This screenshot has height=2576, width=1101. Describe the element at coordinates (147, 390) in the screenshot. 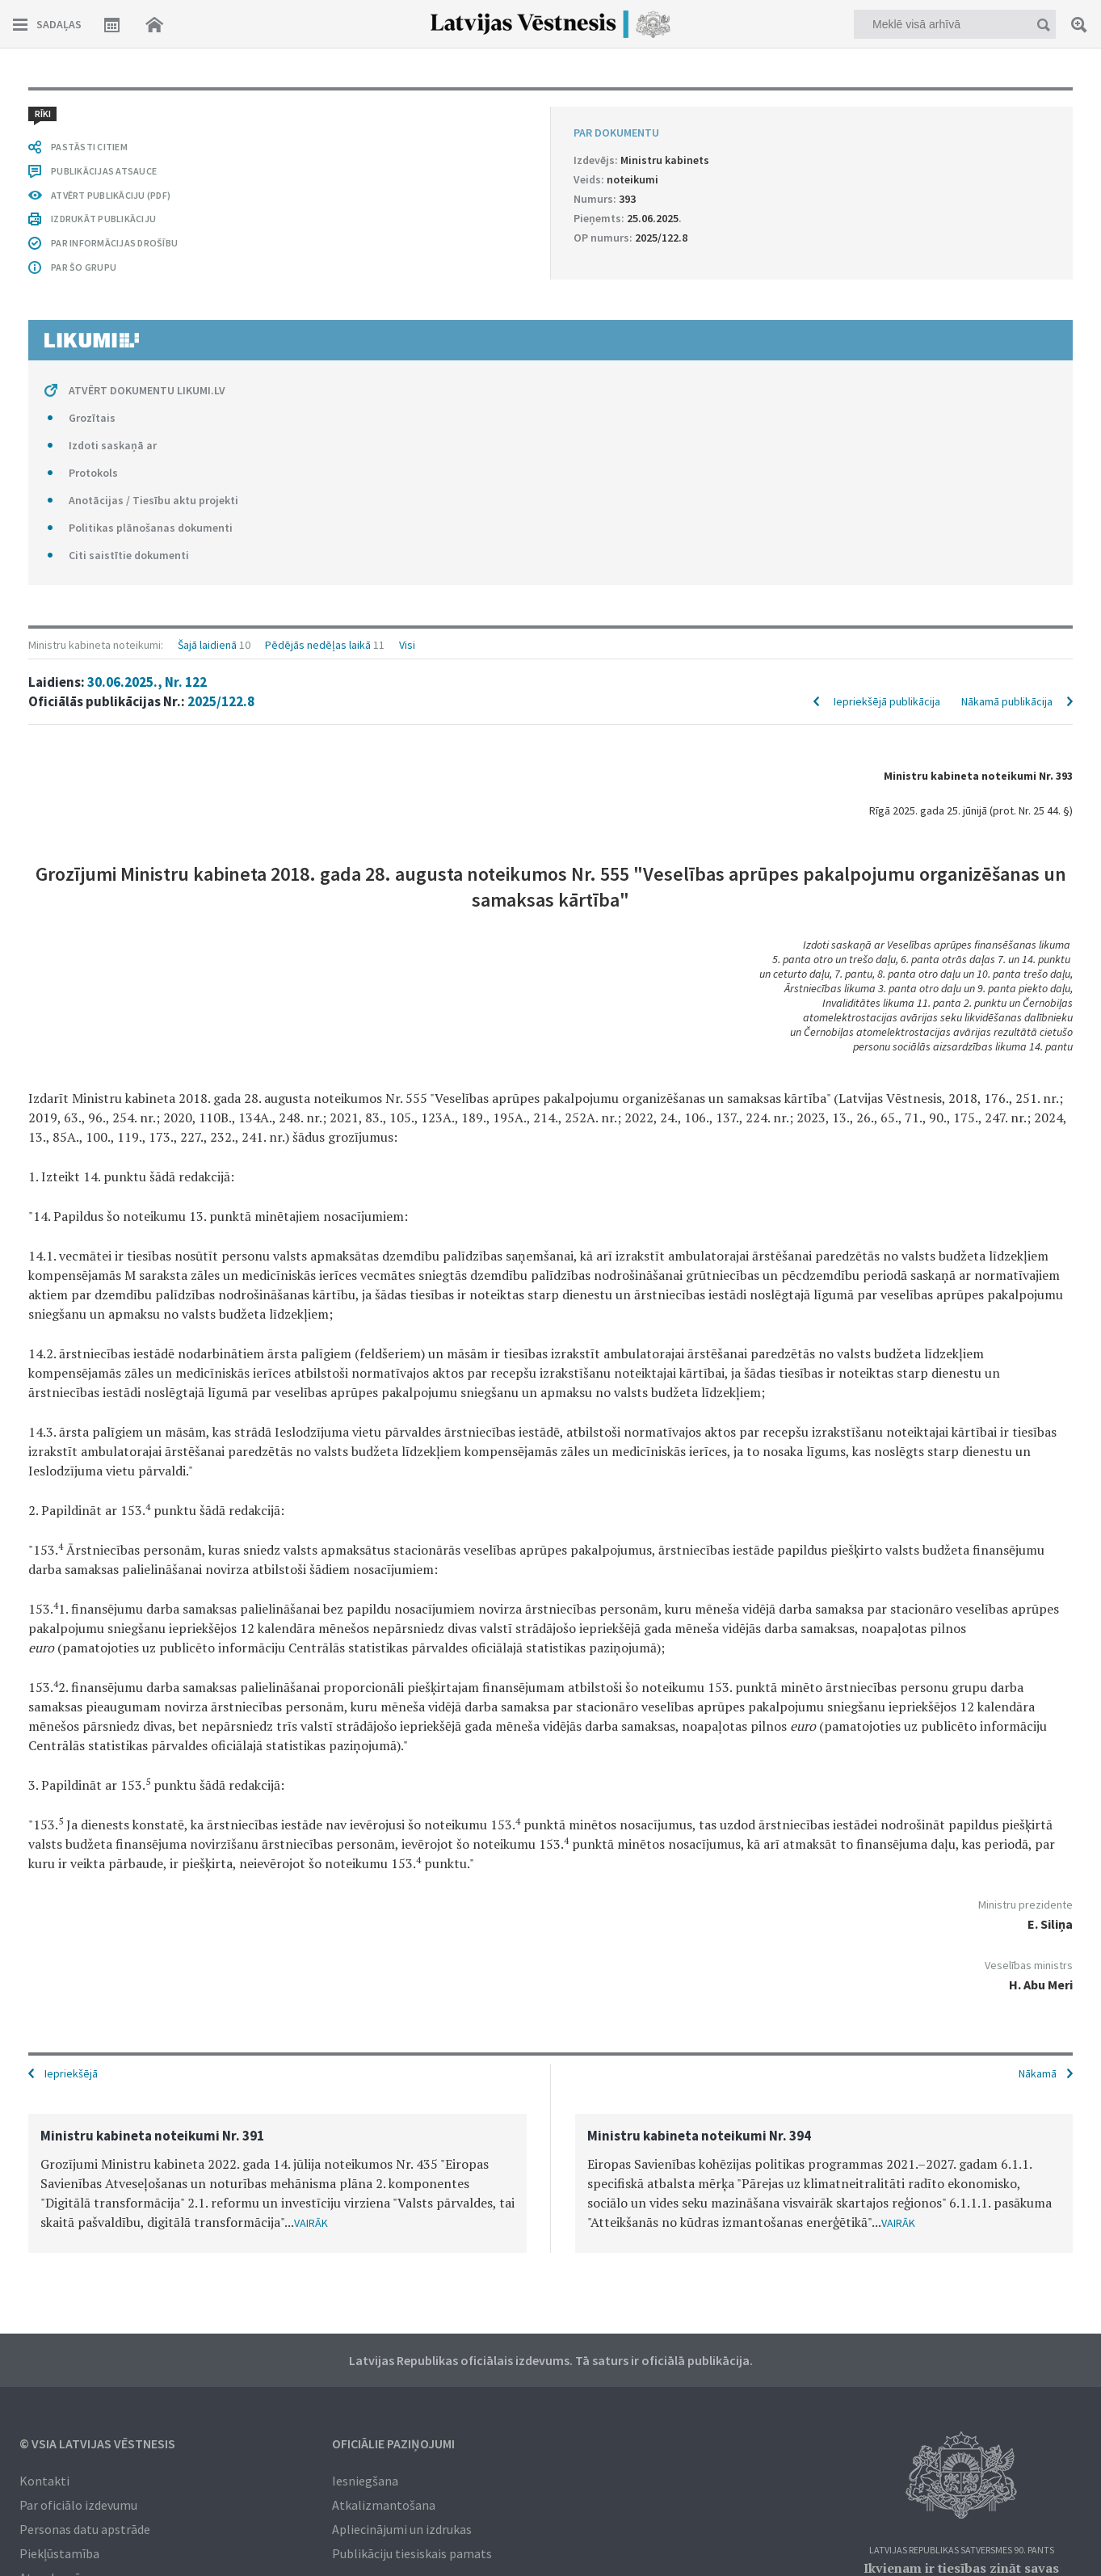

I see `ATVĒRT DOKUMENTU LIKUMI.LV` at that location.